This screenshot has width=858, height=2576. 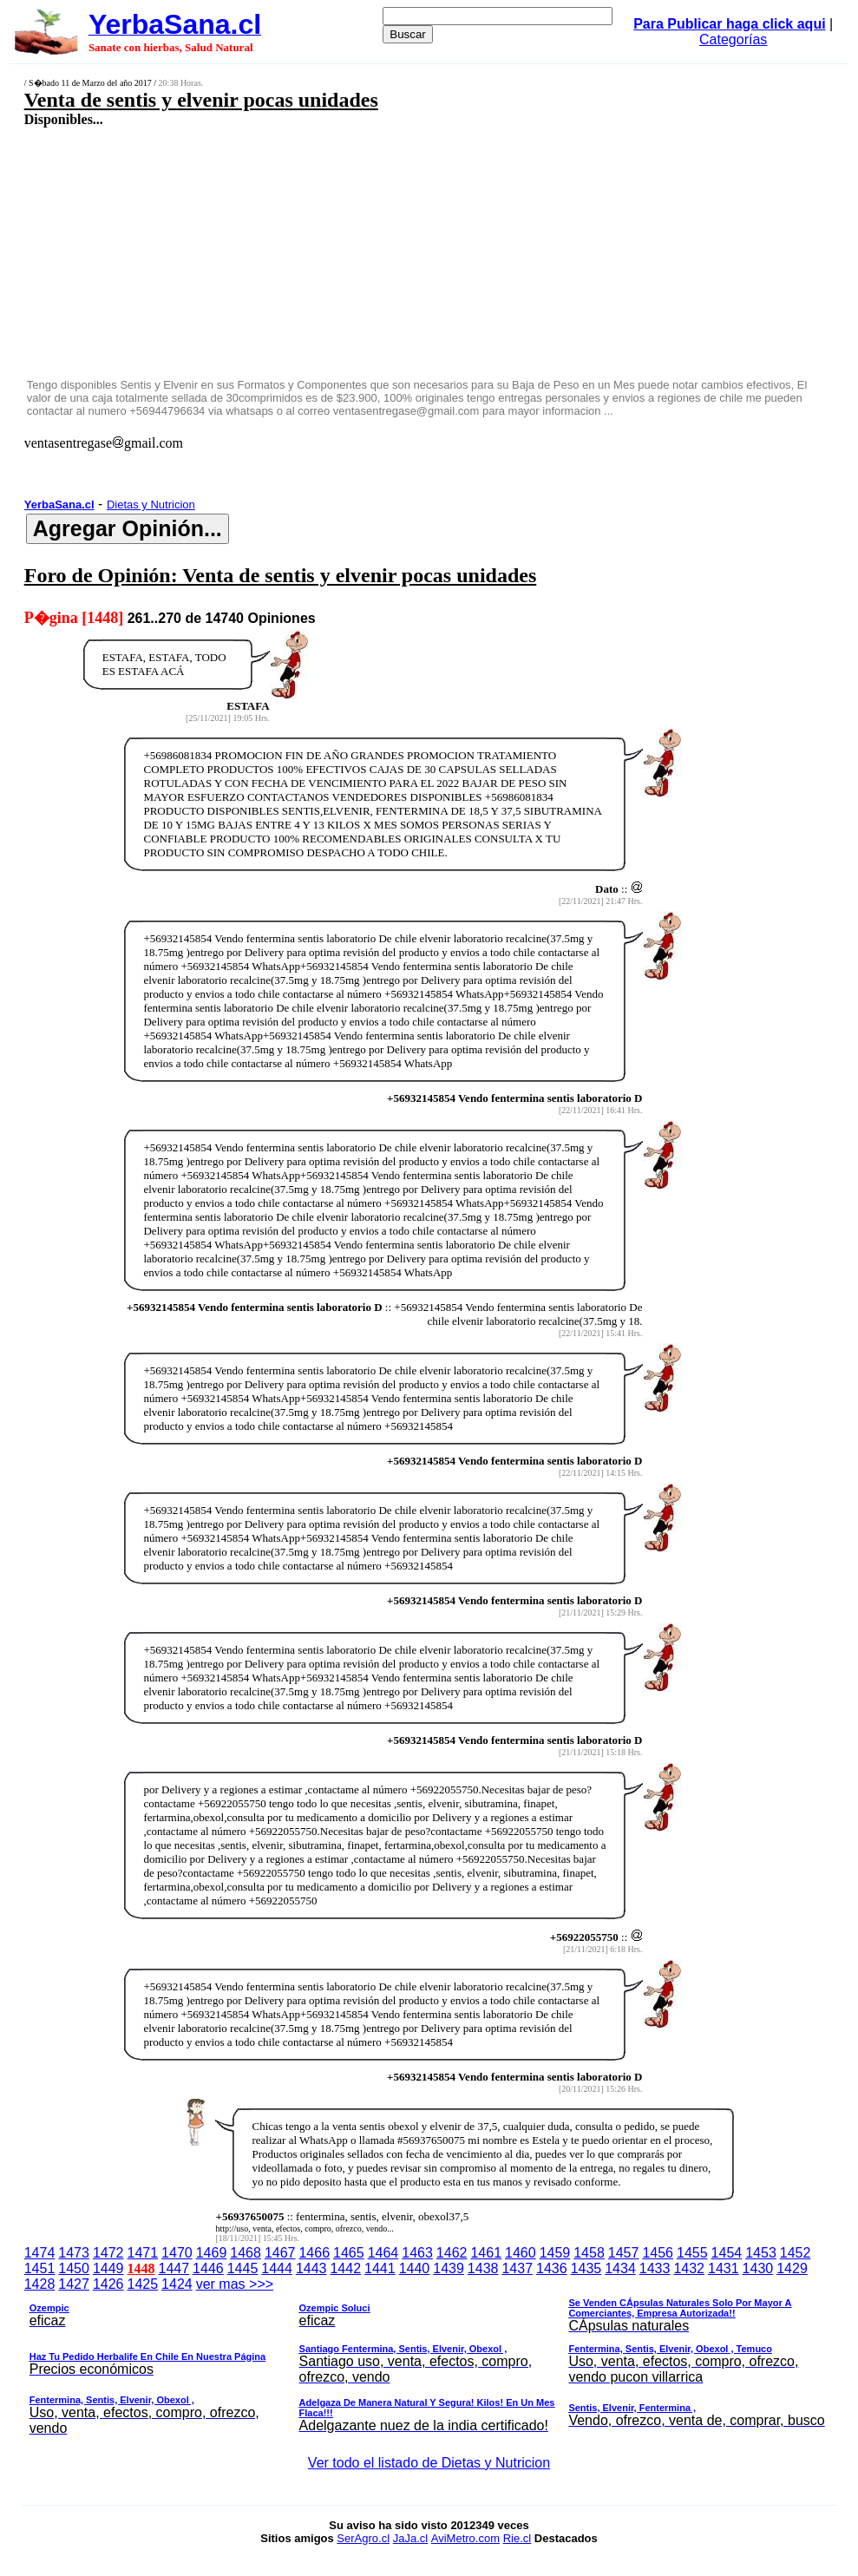 What do you see at coordinates (40, 2252) in the screenshot?
I see `1474` at bounding box center [40, 2252].